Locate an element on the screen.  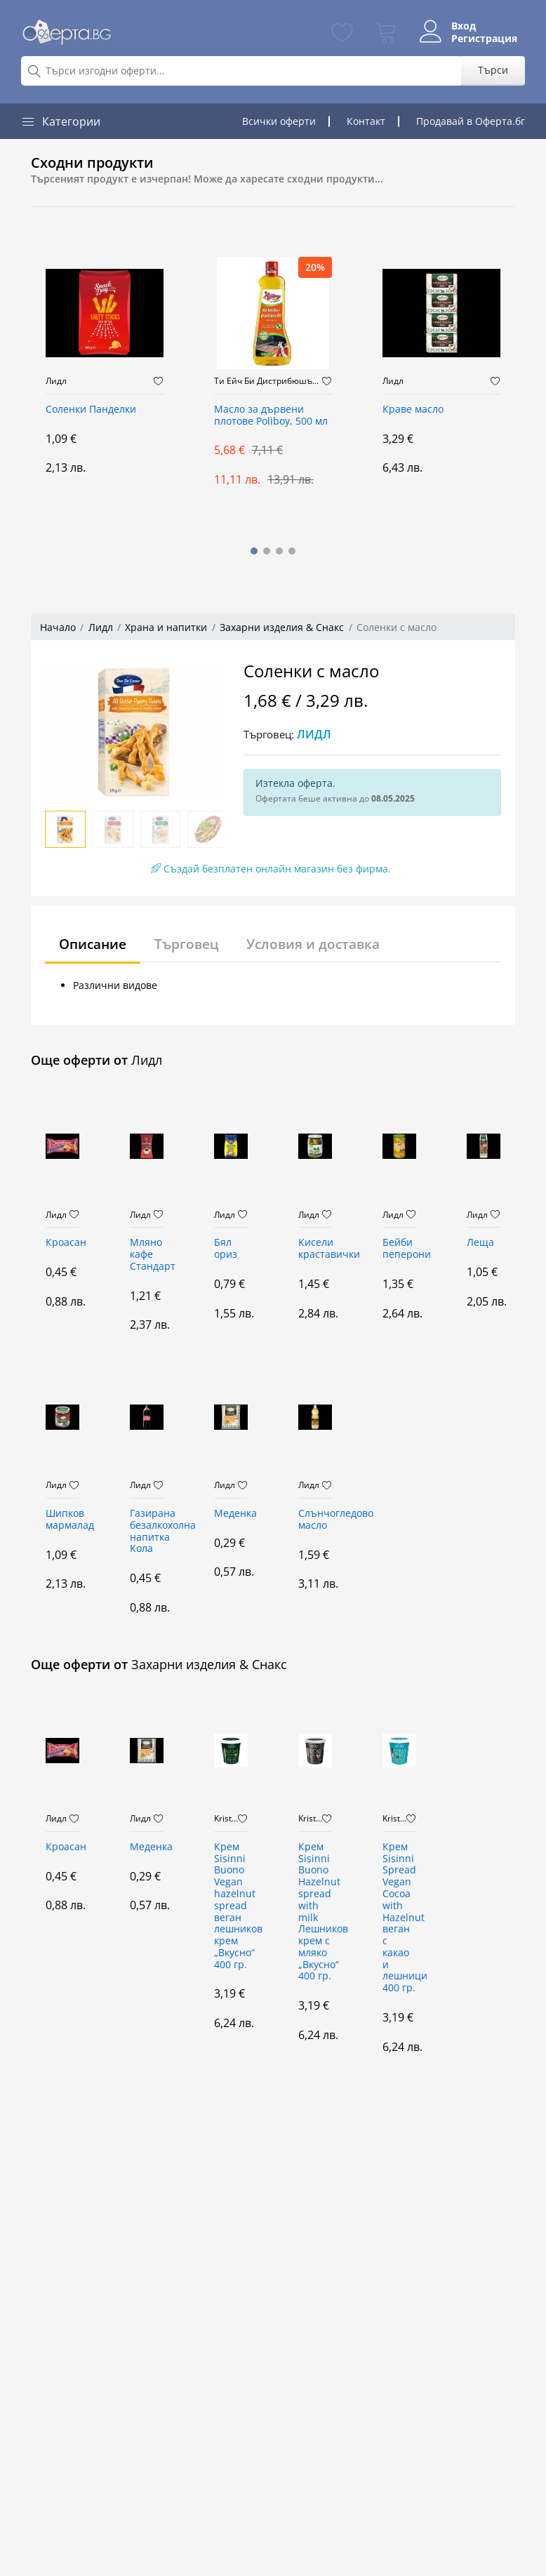
Храна и напитки is located at coordinates (166, 627).